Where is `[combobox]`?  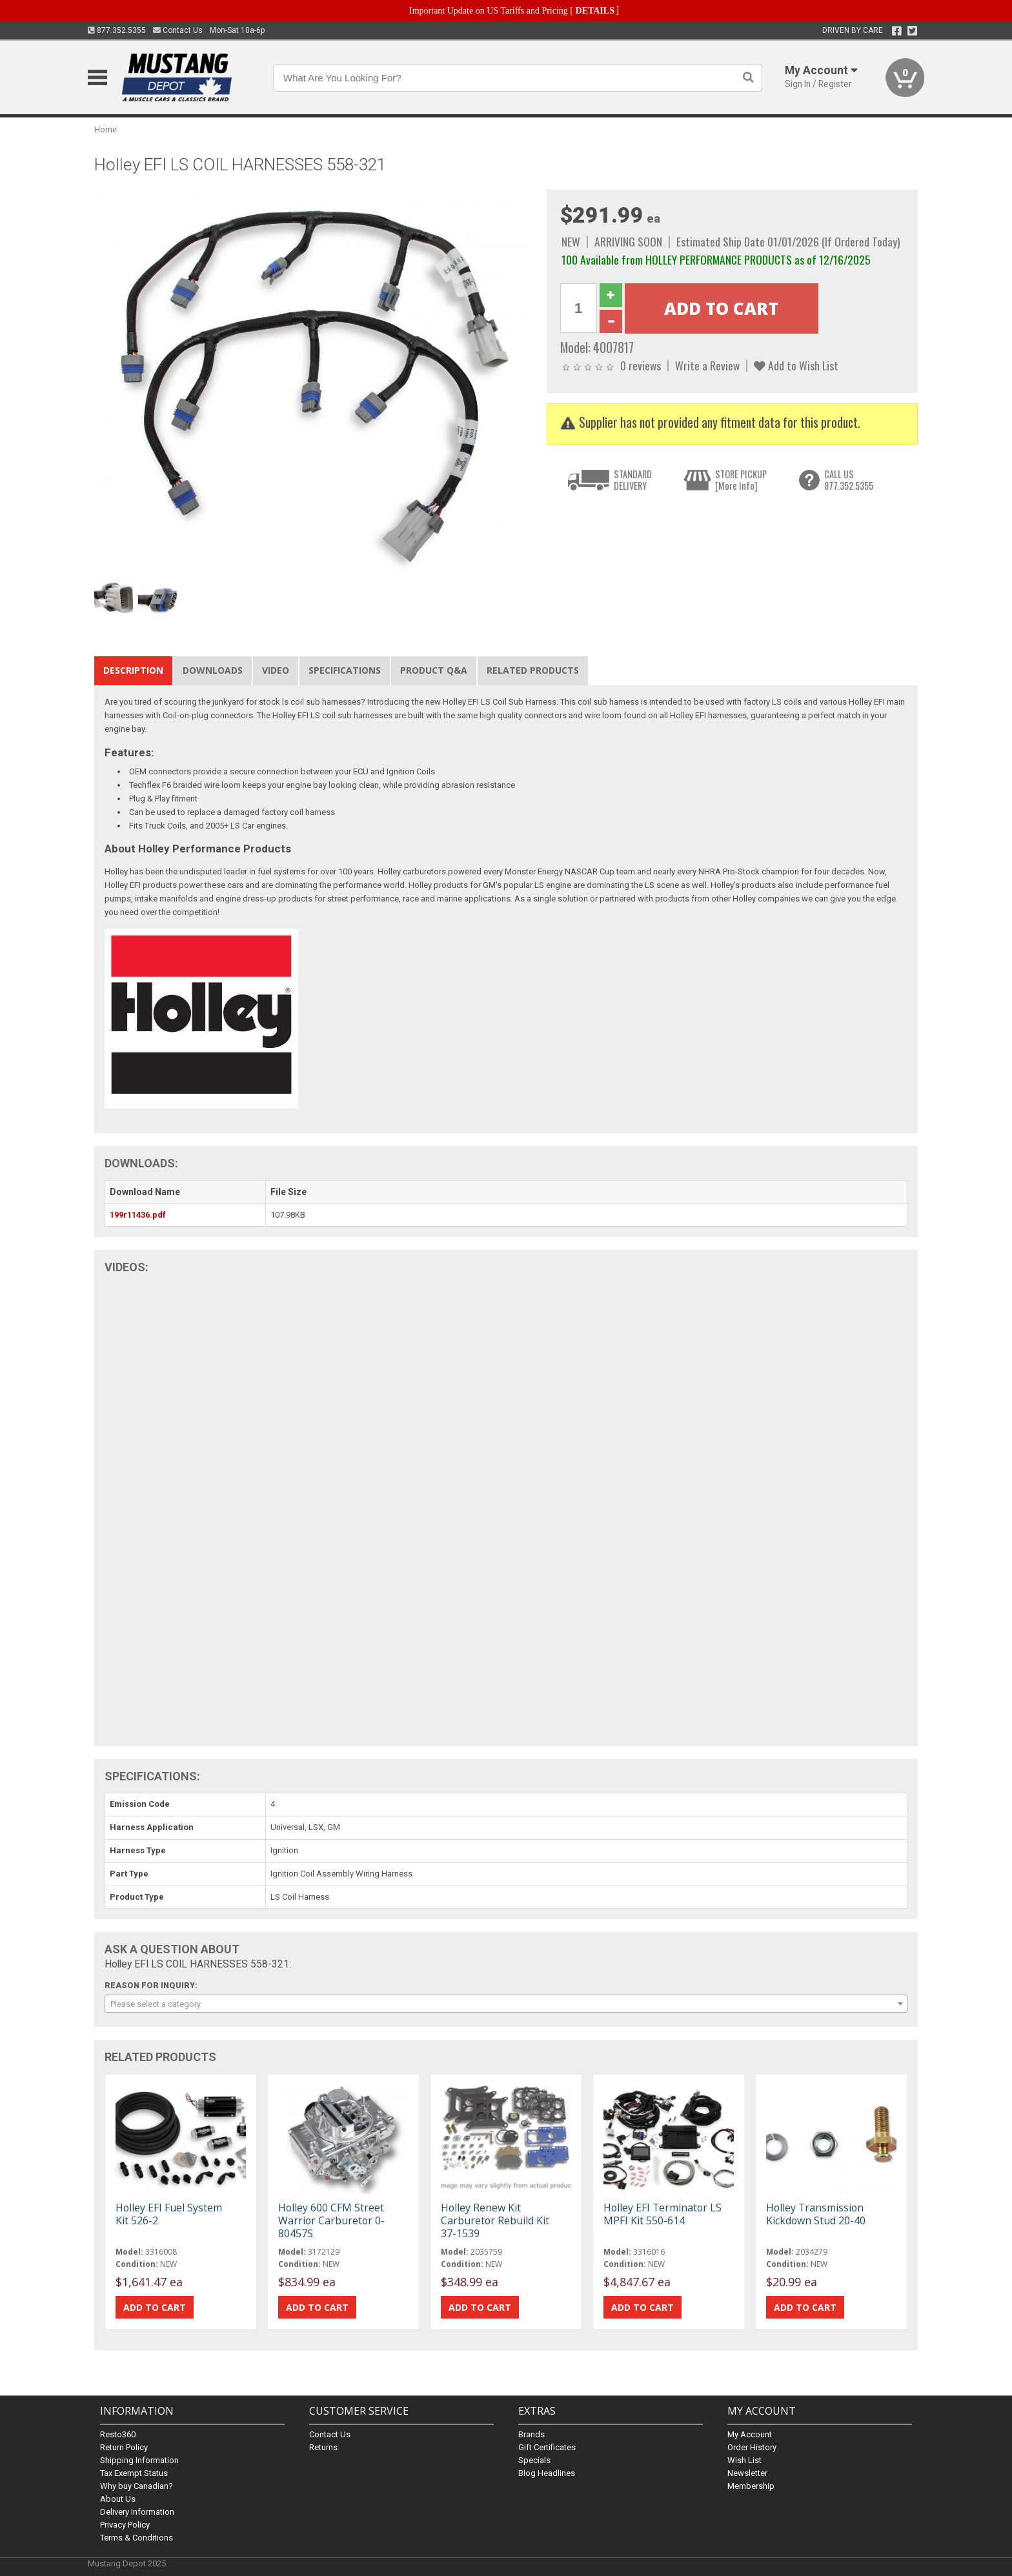 [combobox] is located at coordinates (506, 2004).